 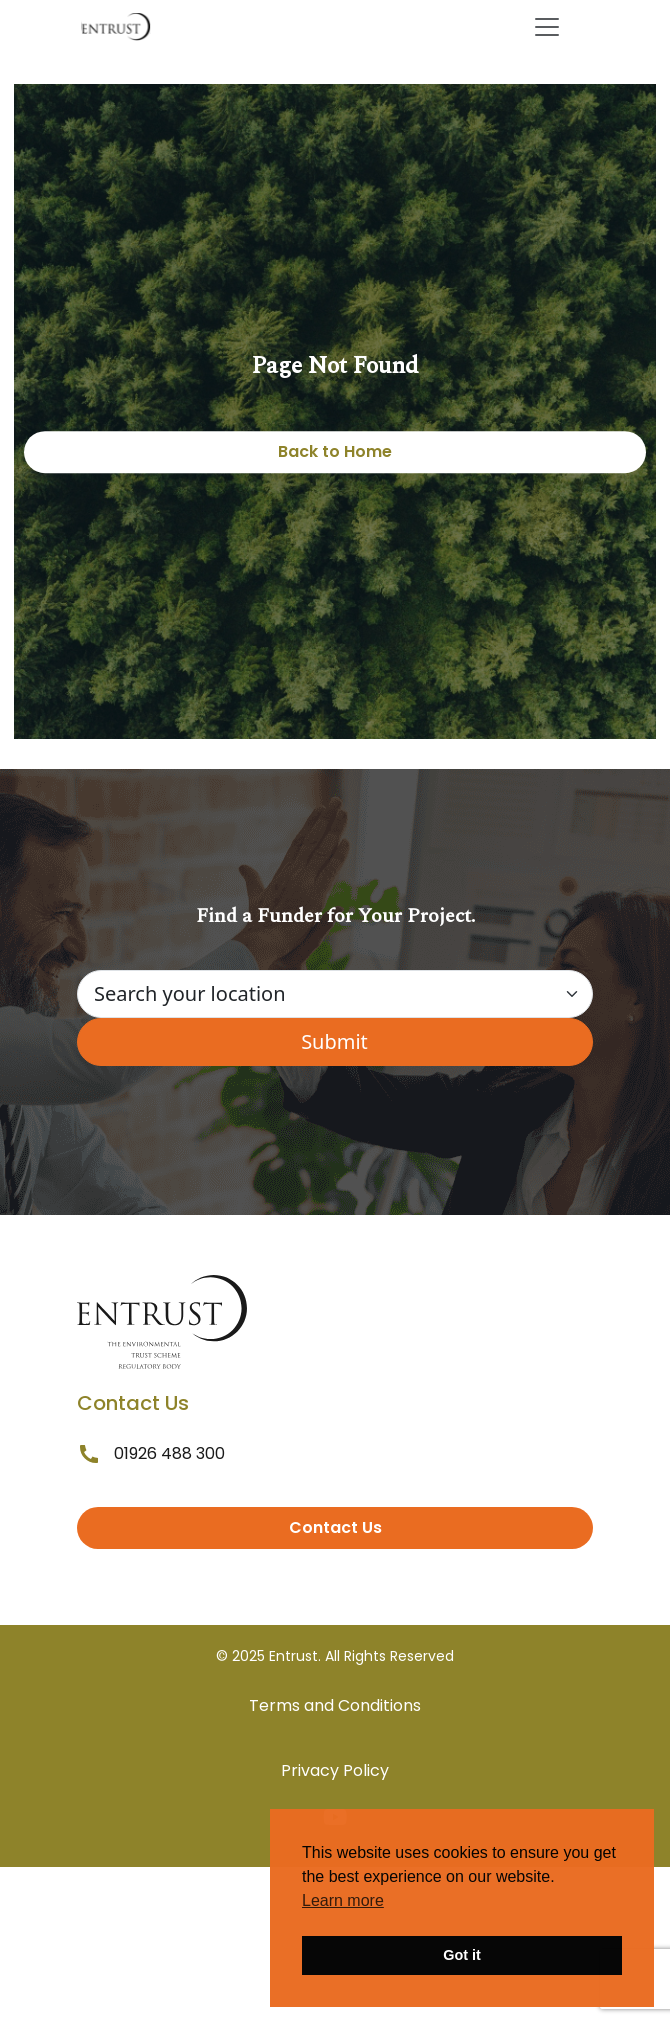 What do you see at coordinates (343, 1900) in the screenshot?
I see `Learn more [button]` at bounding box center [343, 1900].